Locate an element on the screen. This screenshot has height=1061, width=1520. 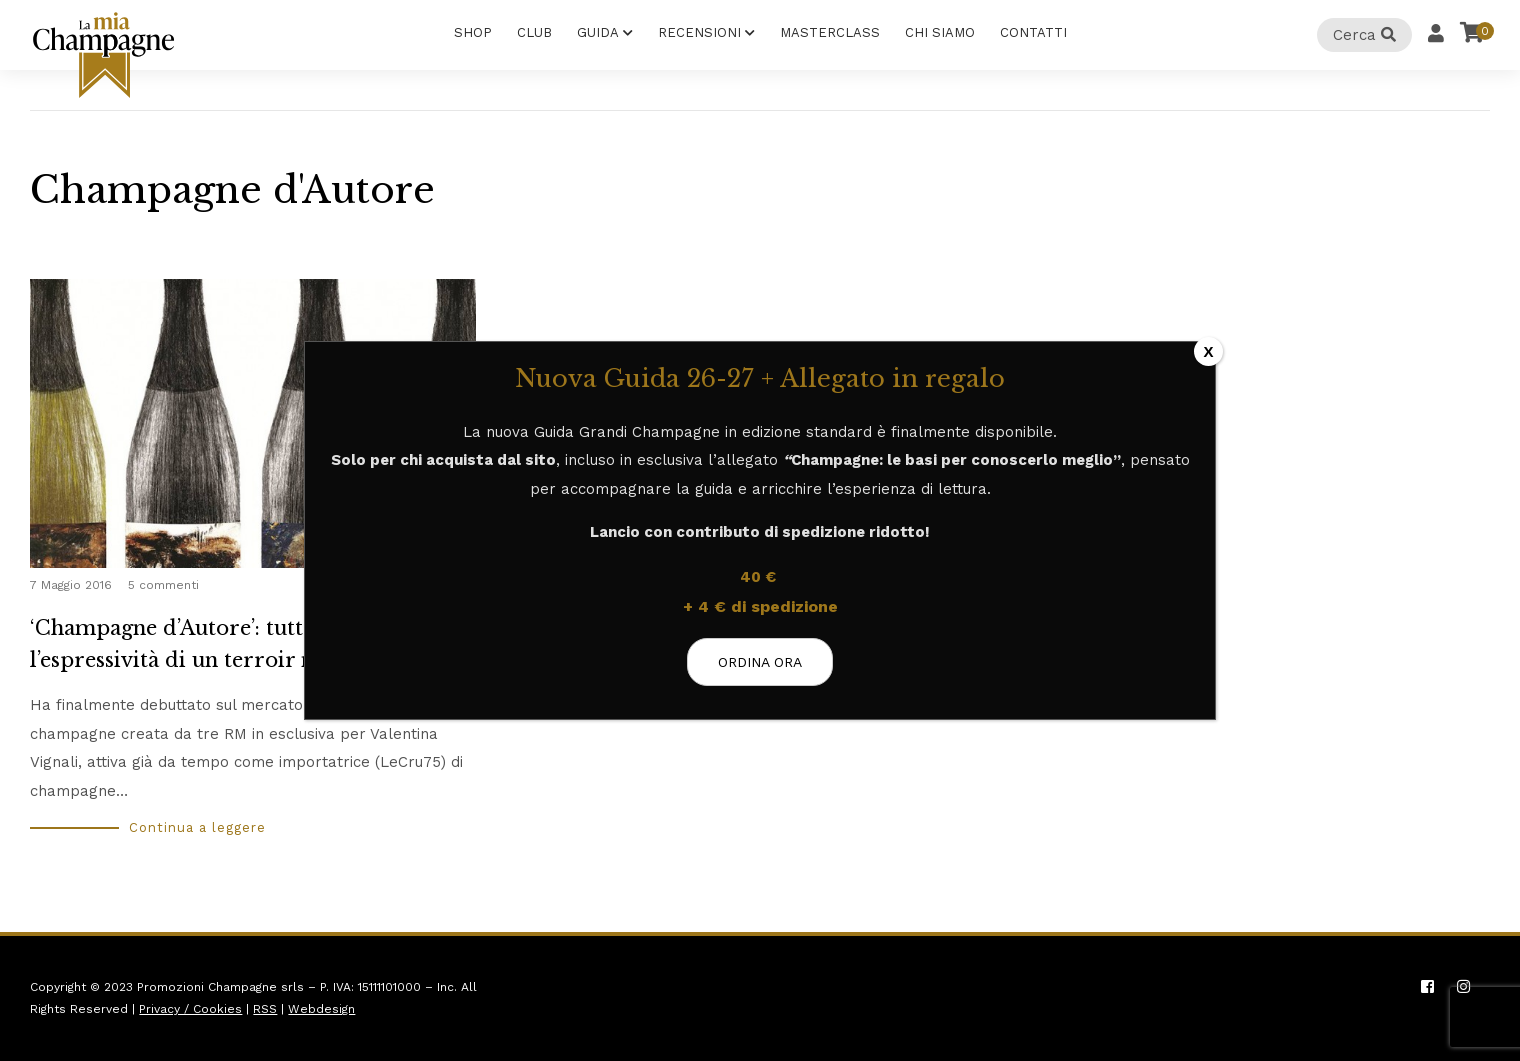
Guida is located at coordinates (598, 32).